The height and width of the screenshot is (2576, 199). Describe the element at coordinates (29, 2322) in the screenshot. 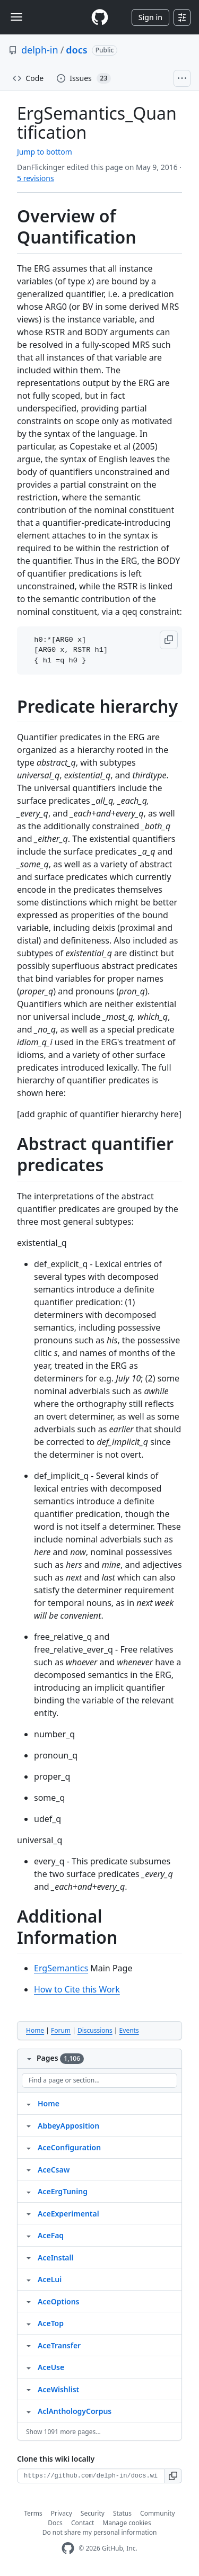

I see `[Structure for AceTop]` at that location.